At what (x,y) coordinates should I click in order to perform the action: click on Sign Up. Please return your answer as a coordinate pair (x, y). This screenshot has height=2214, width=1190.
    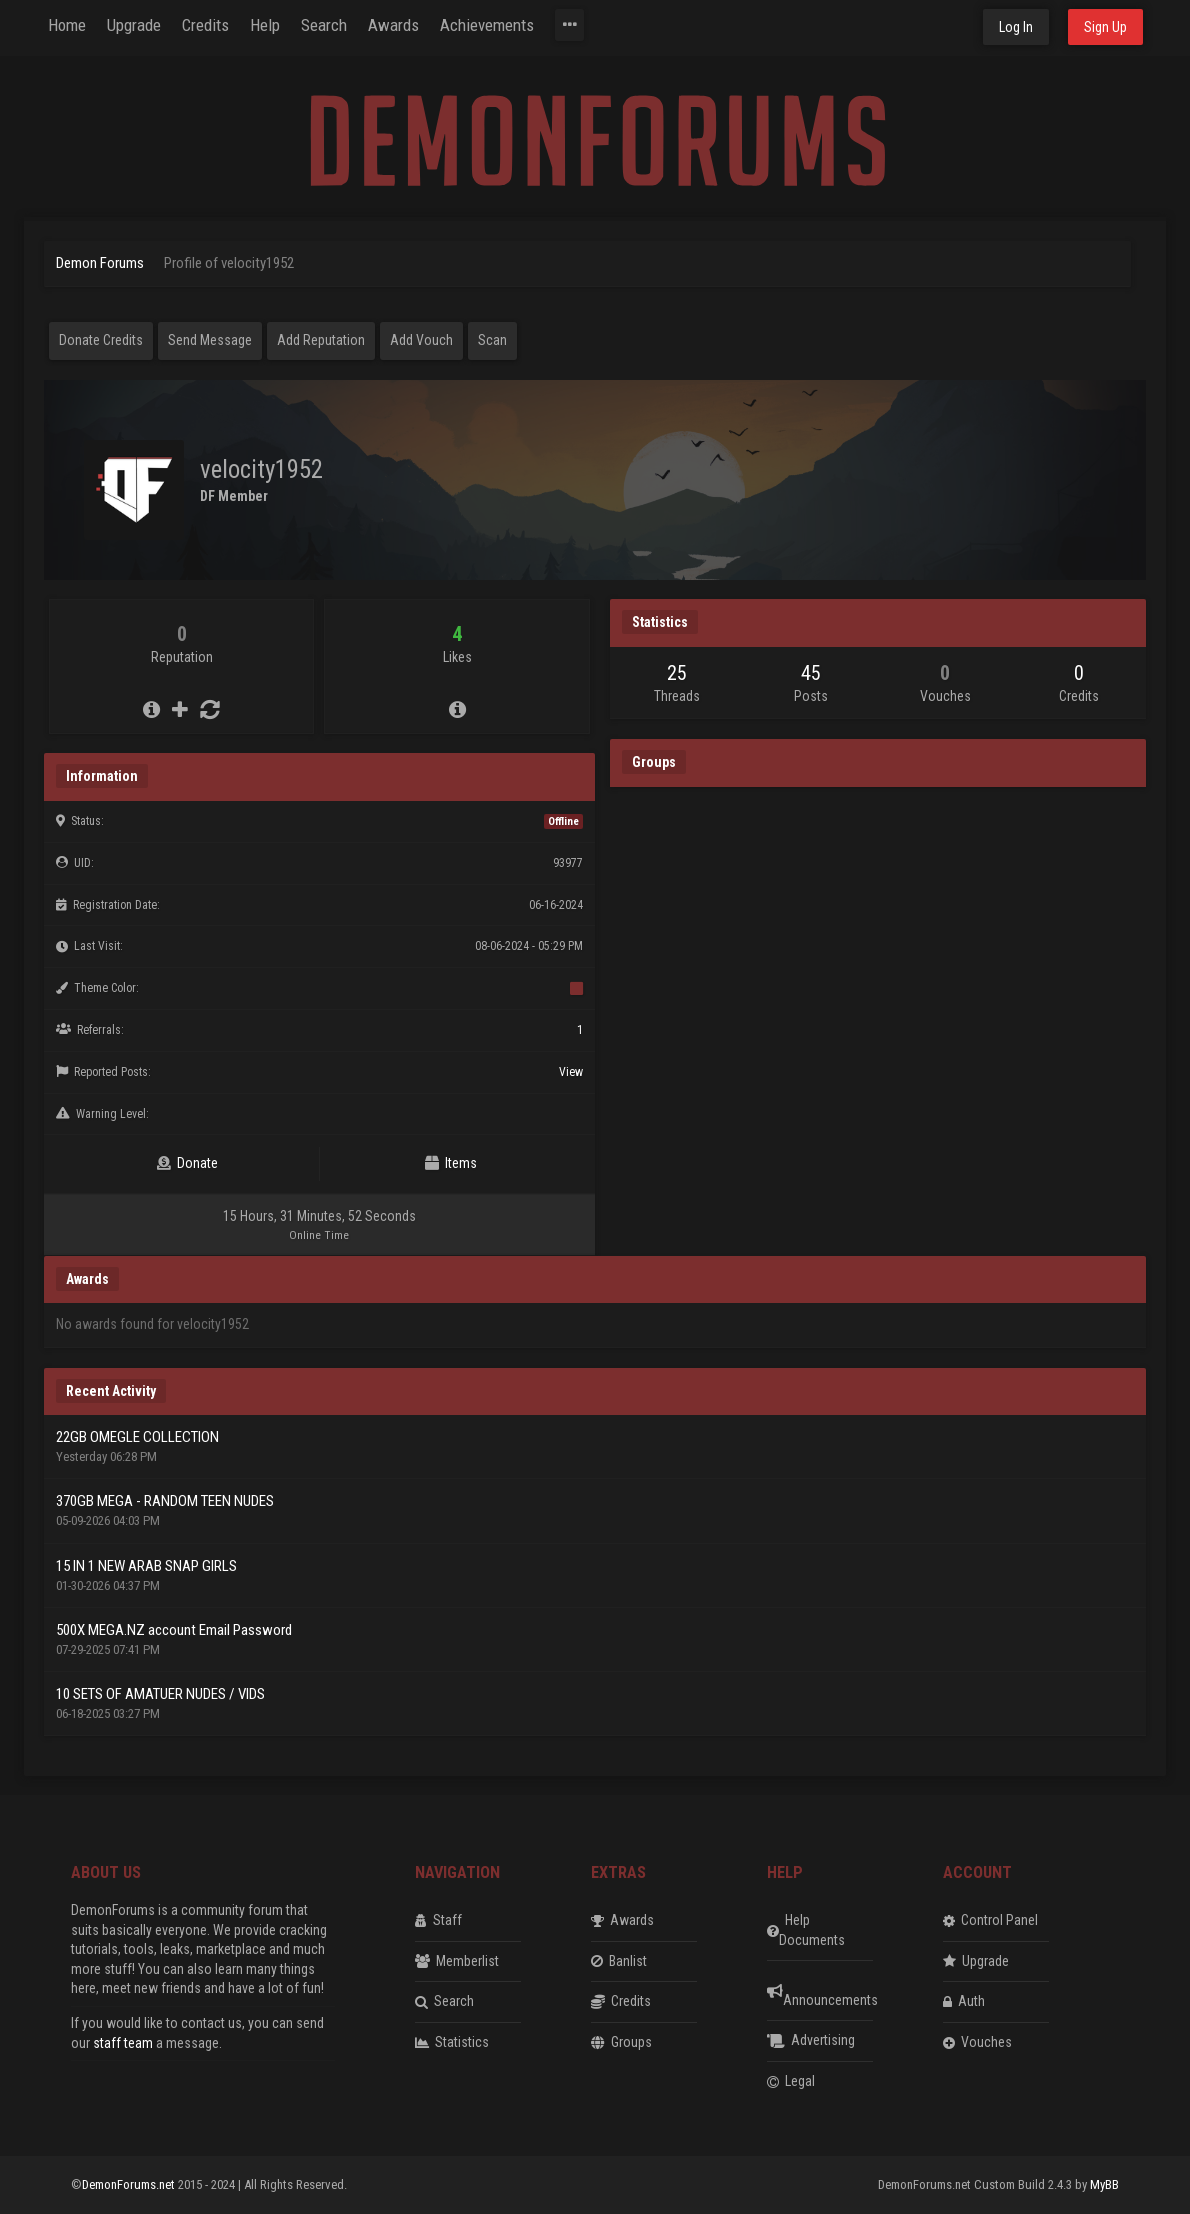
    Looking at the image, I should click on (1105, 27).